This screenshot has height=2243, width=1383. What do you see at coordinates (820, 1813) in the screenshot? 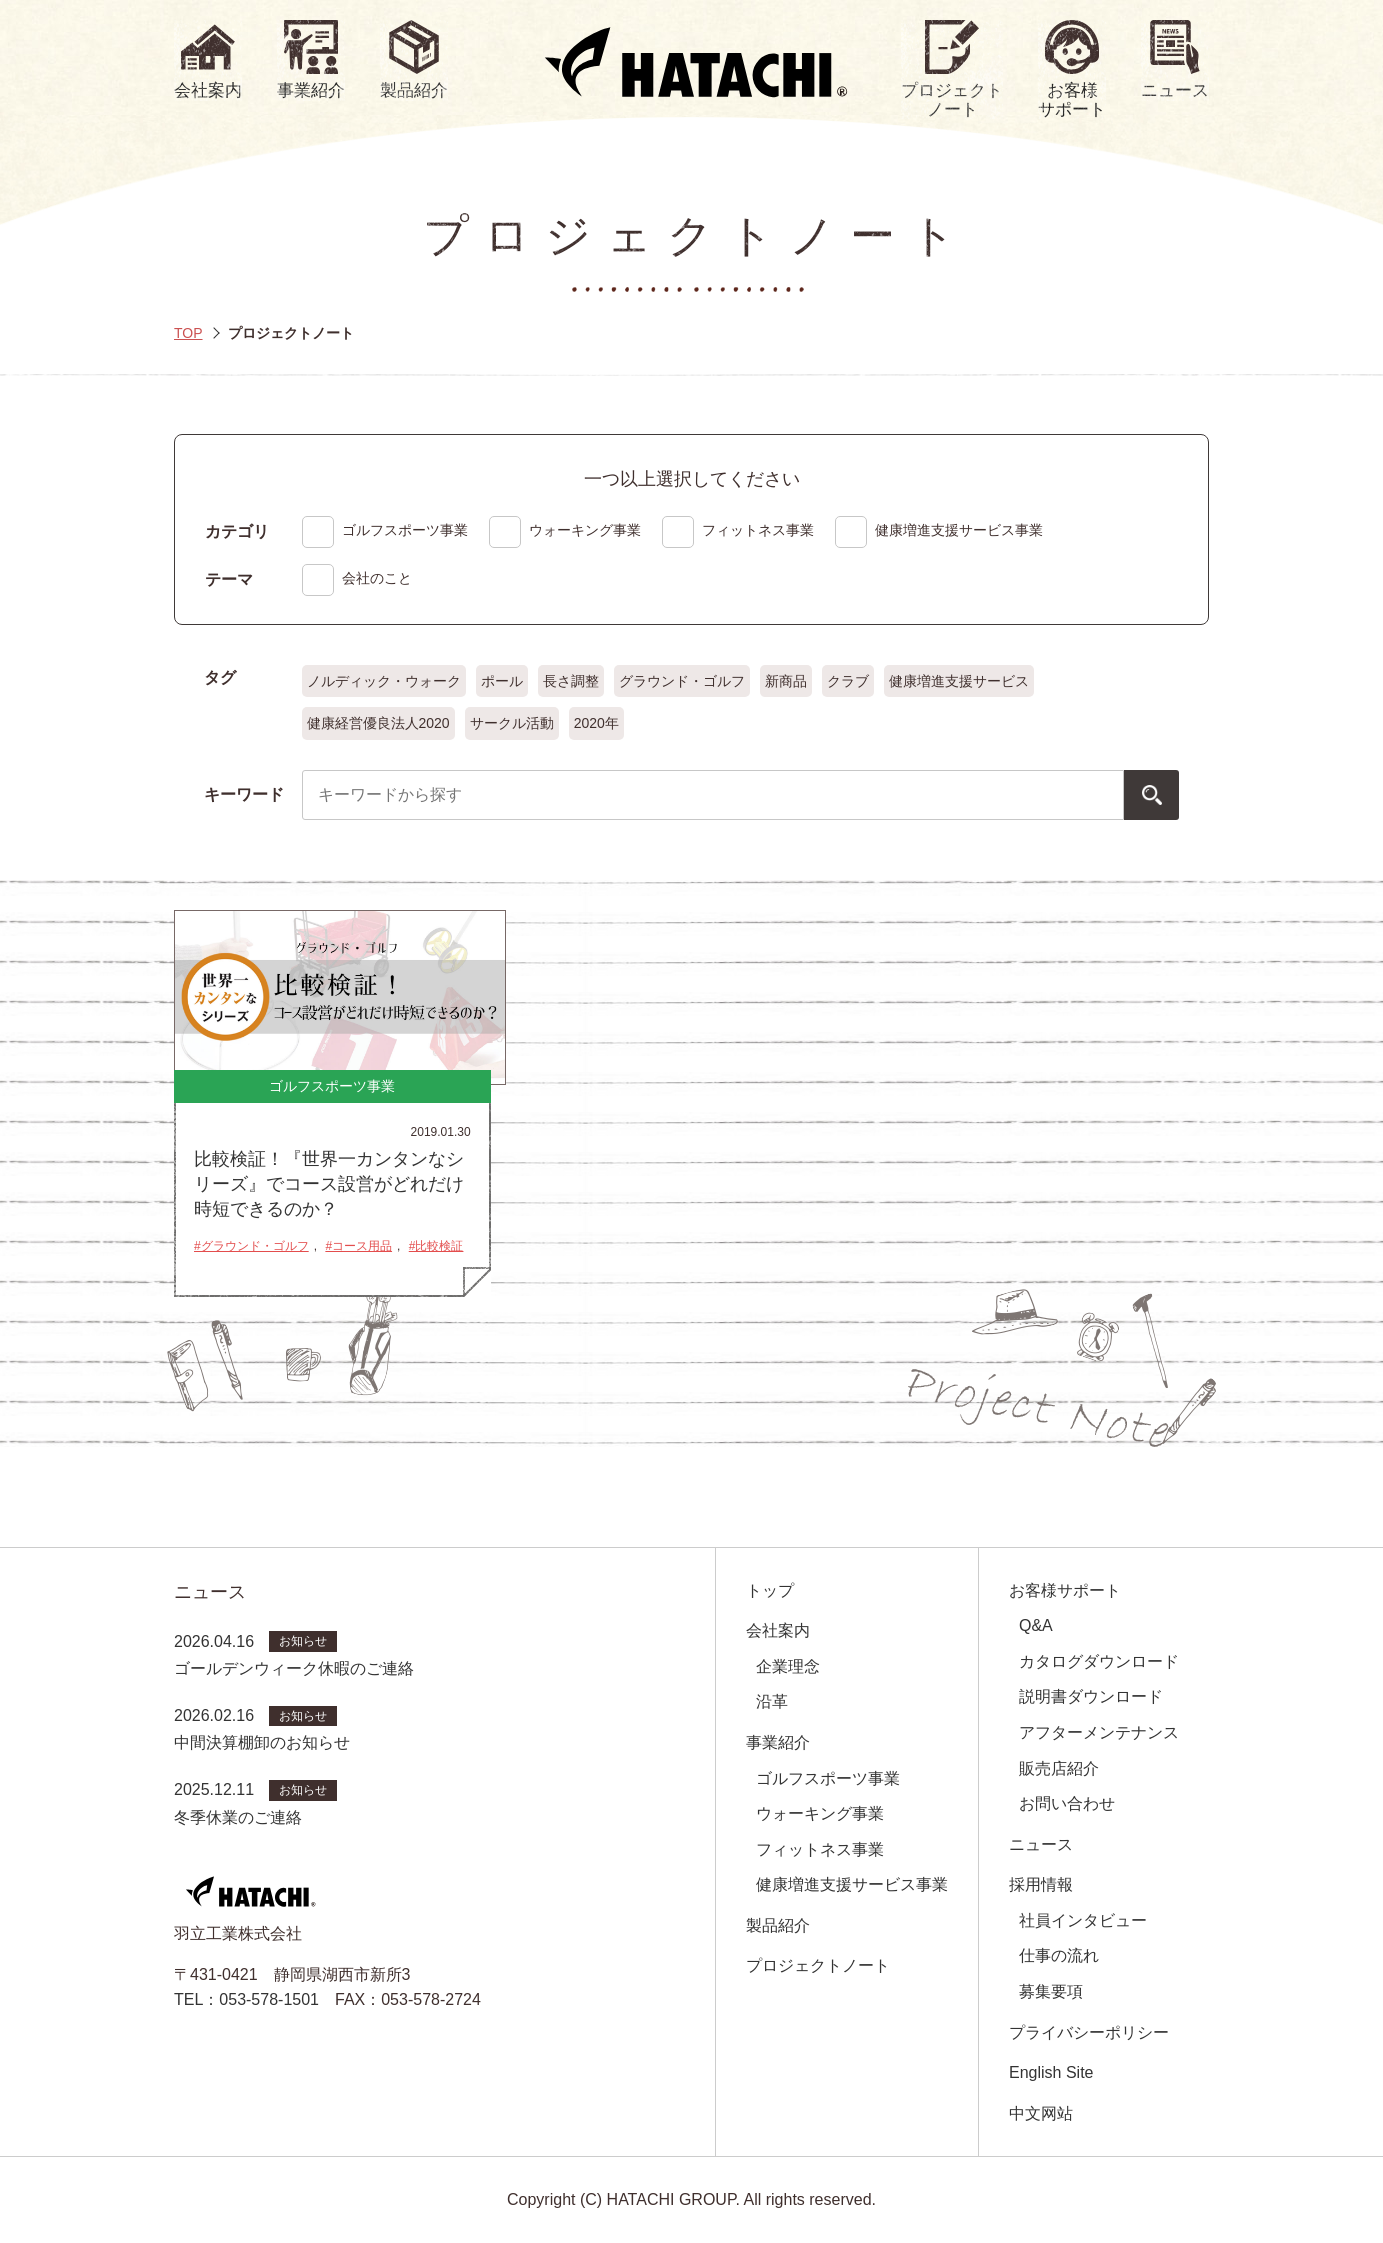
I see `ウォーキング事業` at bounding box center [820, 1813].